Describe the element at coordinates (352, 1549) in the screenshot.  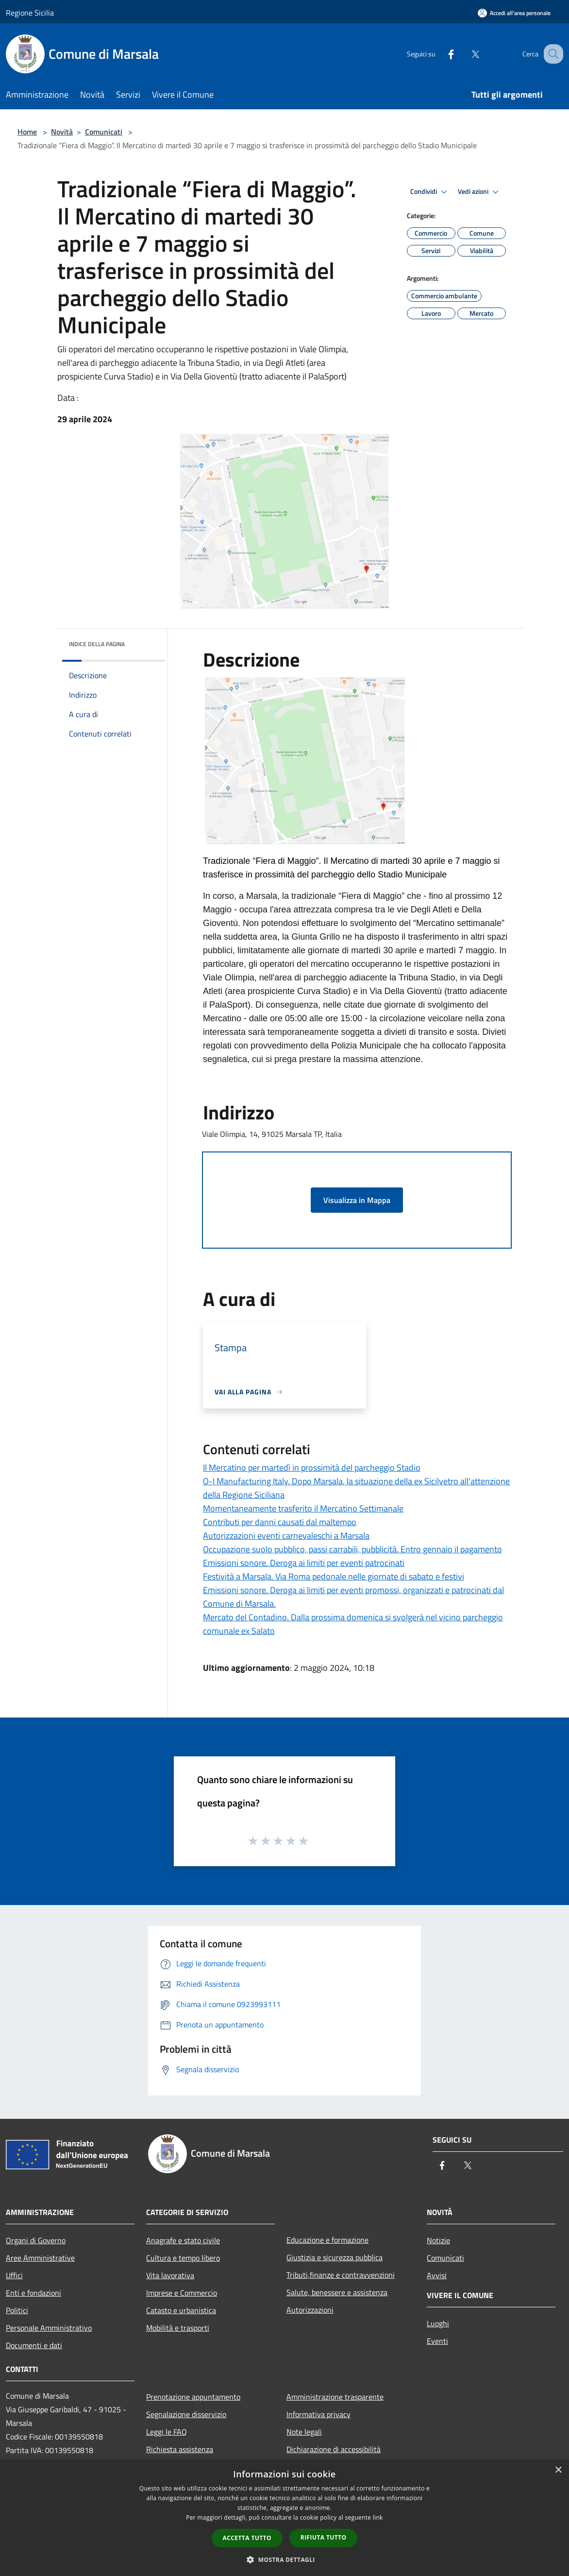
I see `Occupazione suolo pubblico, passi carrabili, pubblicità. Entro gennaio il pagamento` at that location.